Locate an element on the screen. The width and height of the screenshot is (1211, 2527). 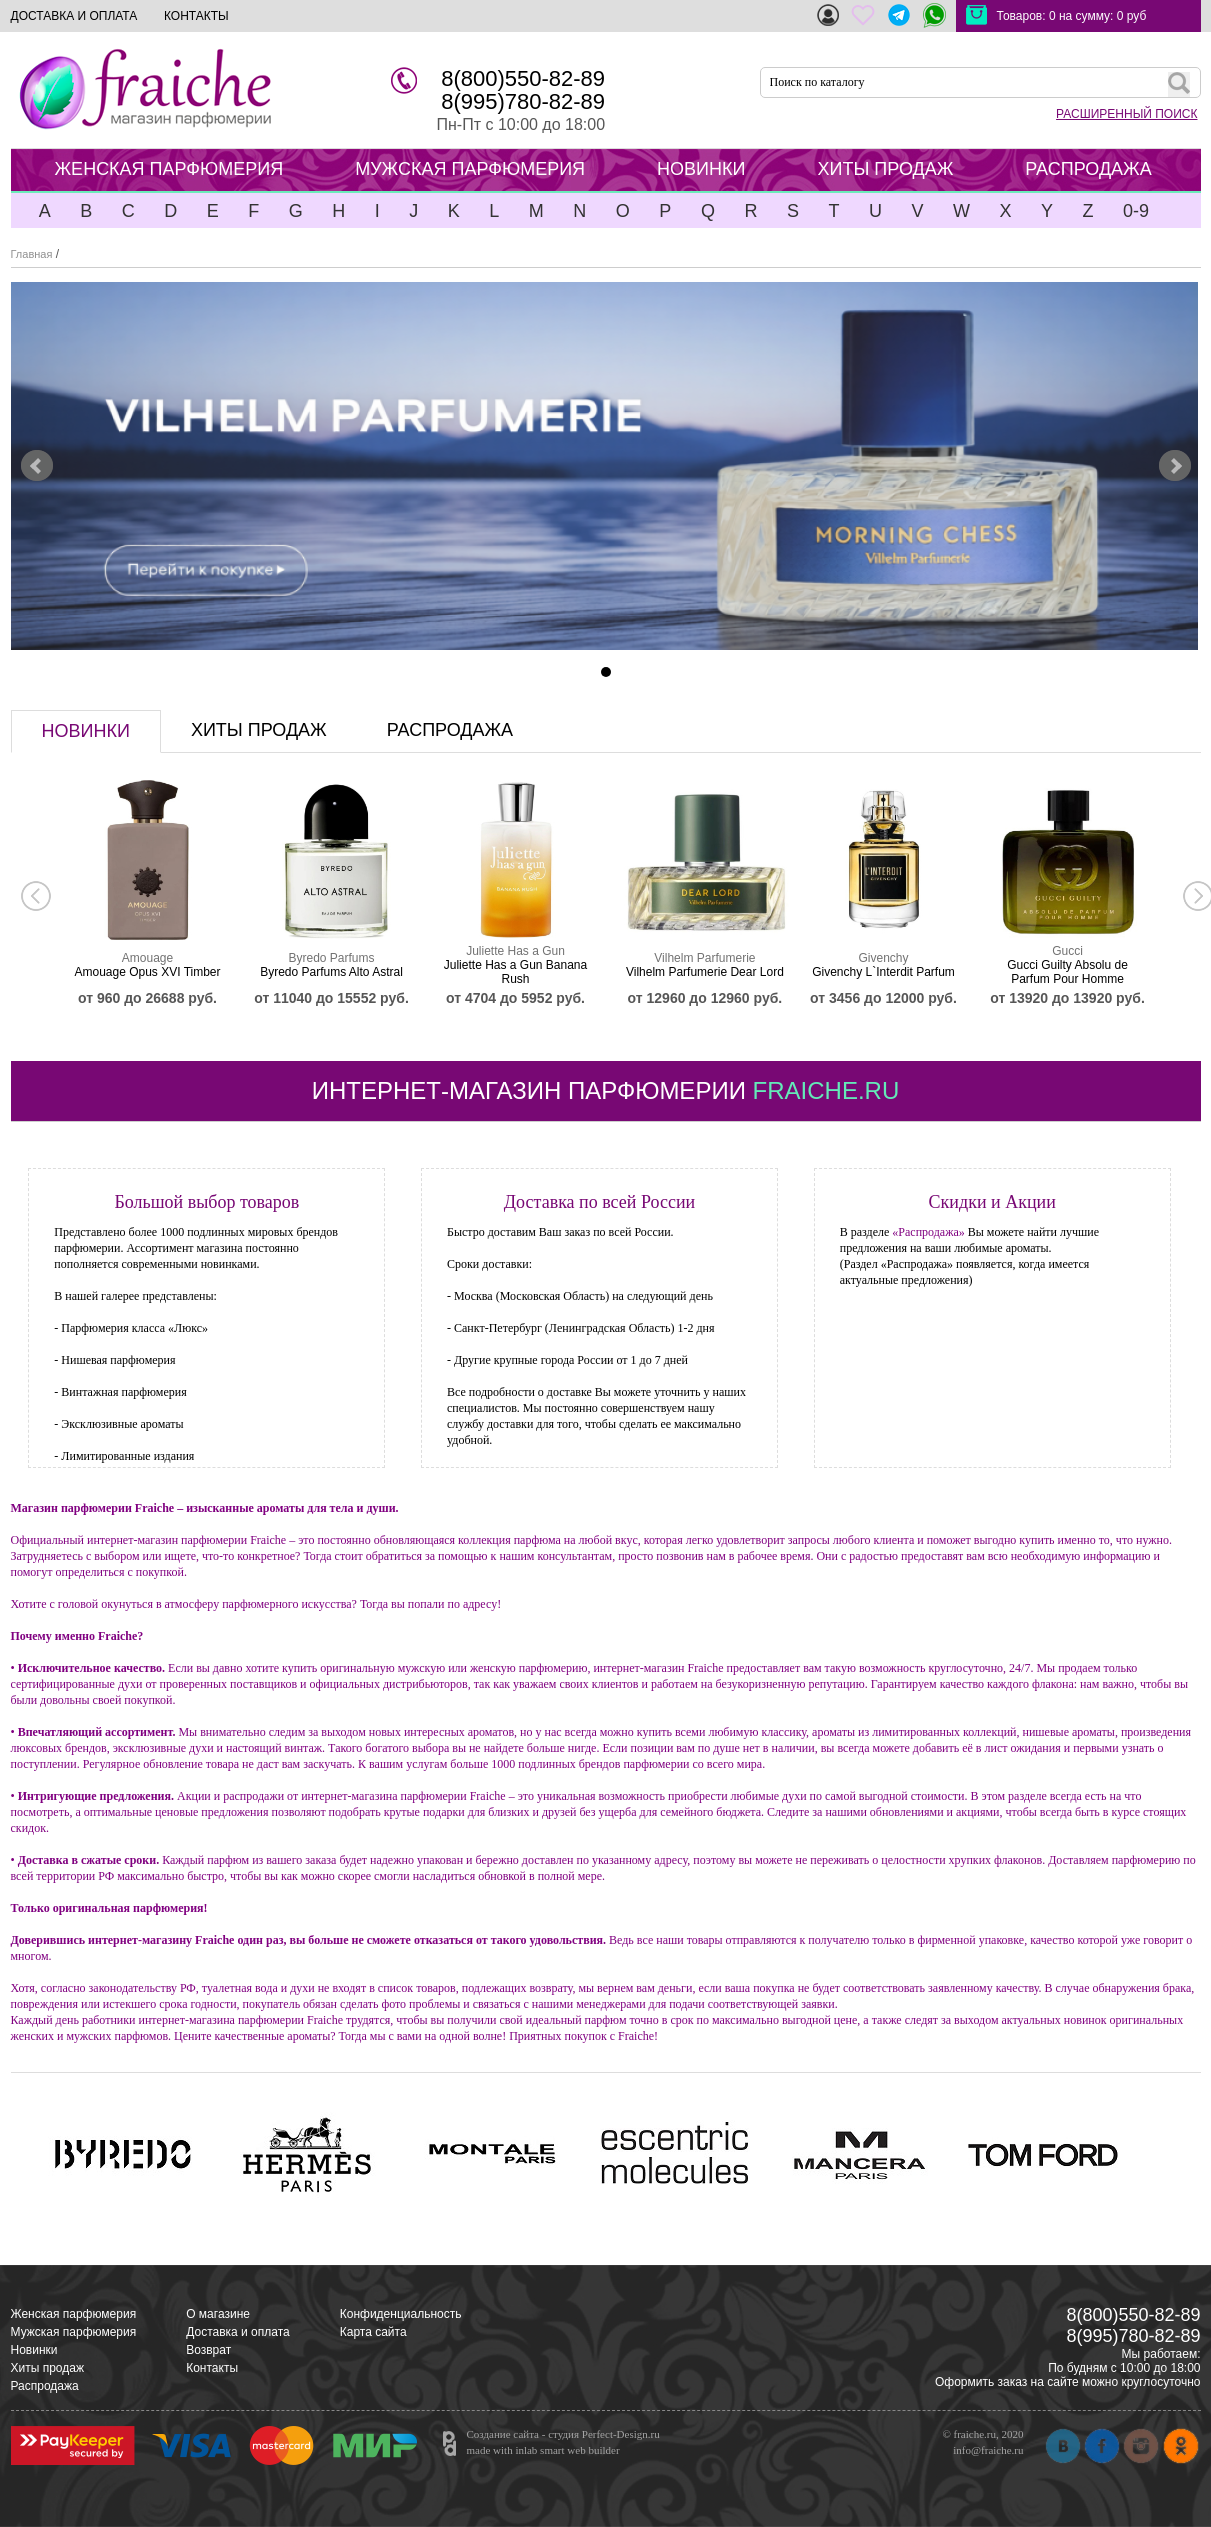
Amouage is located at coordinates (147, 958).